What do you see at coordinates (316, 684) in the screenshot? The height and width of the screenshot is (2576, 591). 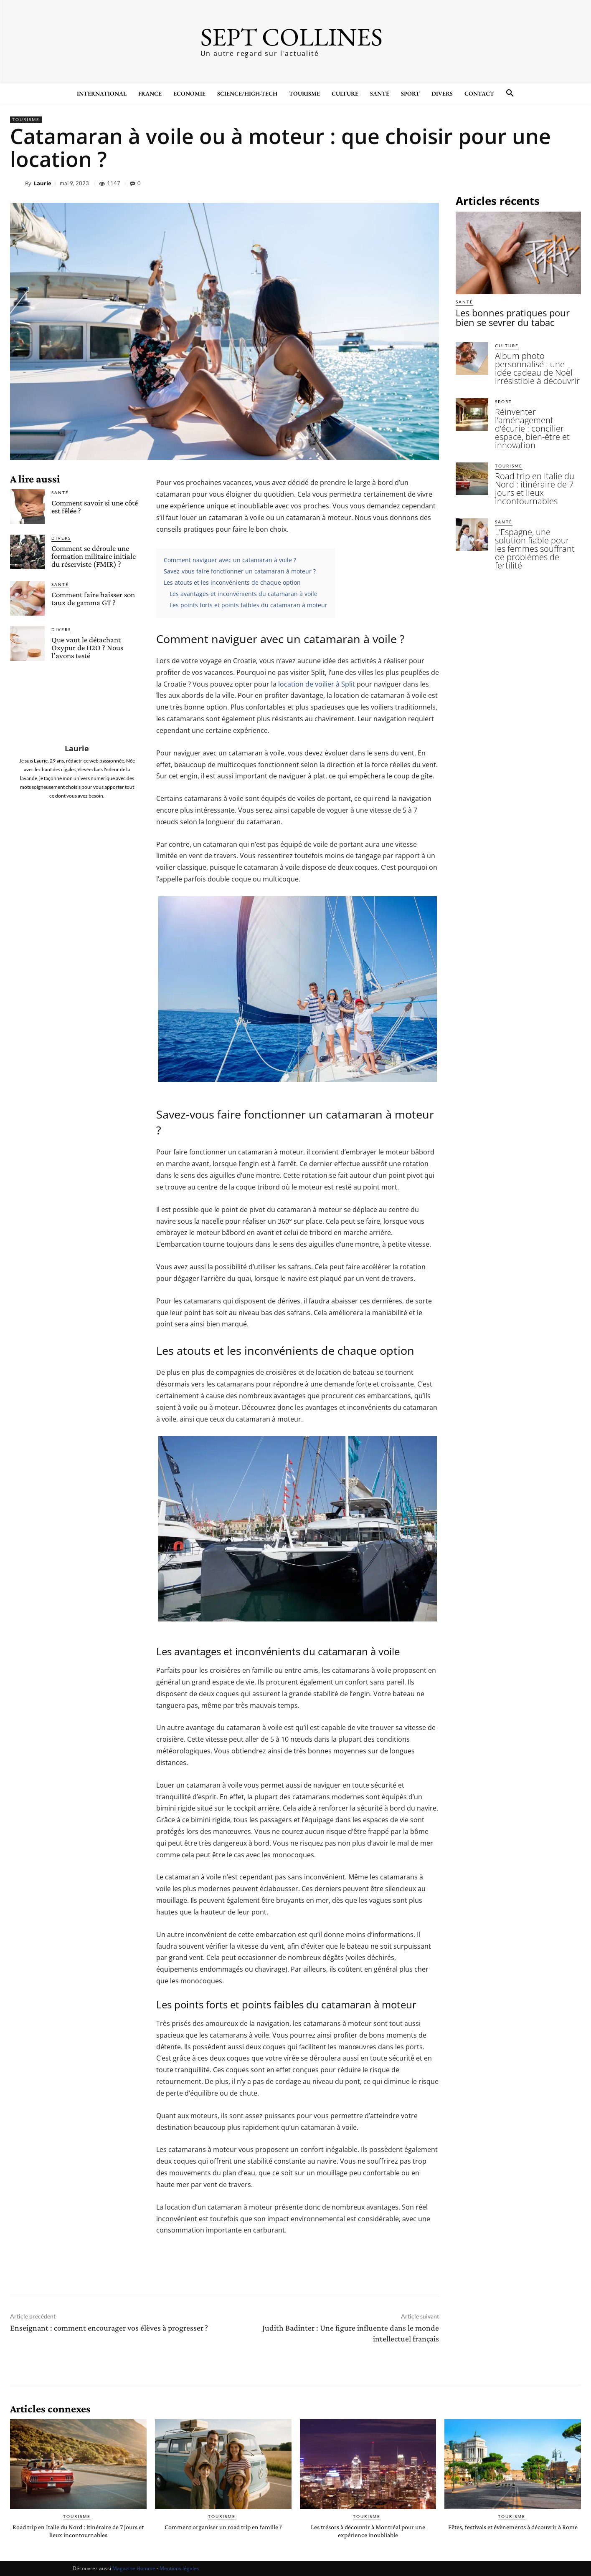 I see `location de voilier à Split` at bounding box center [316, 684].